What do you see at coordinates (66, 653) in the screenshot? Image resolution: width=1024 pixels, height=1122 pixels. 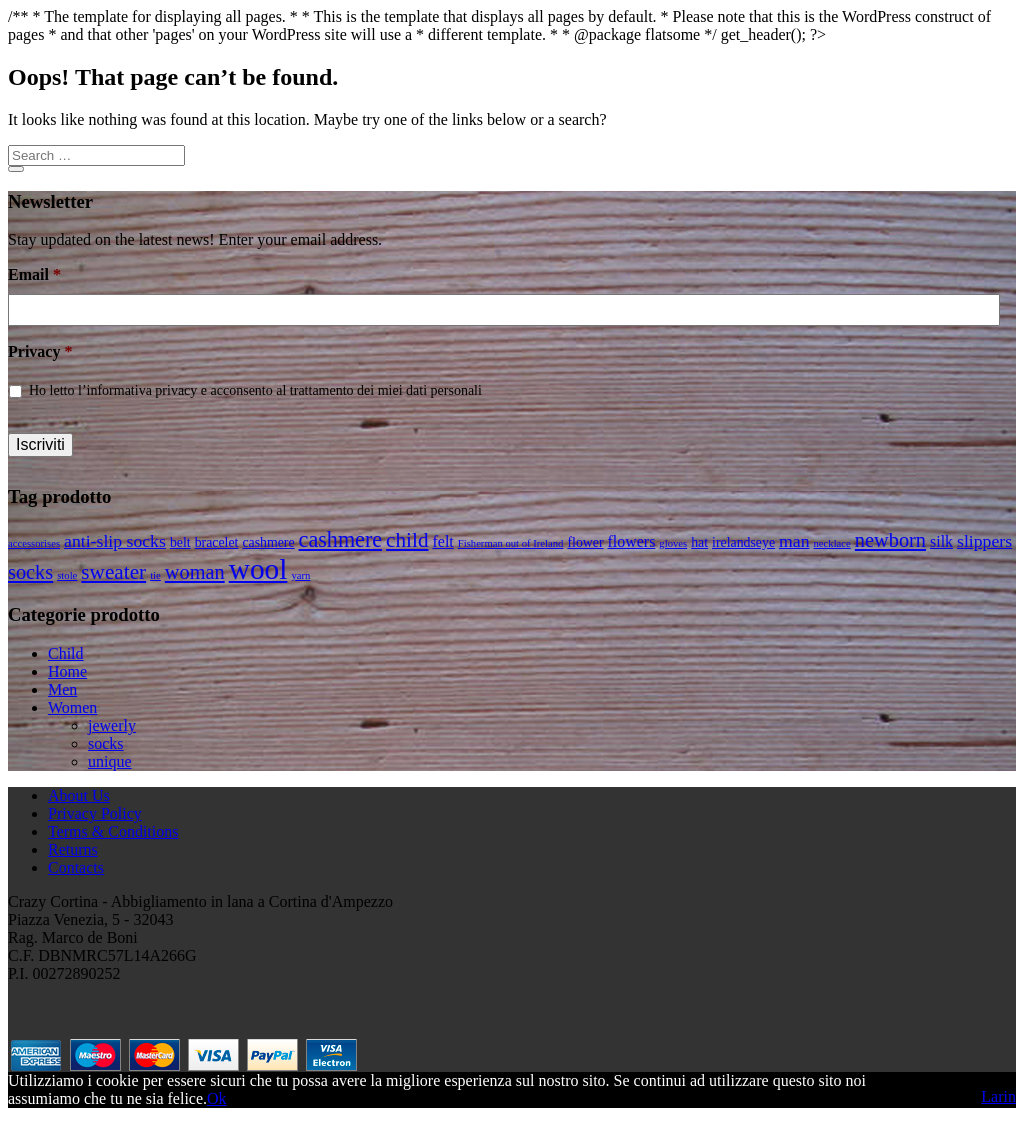 I see `Child` at bounding box center [66, 653].